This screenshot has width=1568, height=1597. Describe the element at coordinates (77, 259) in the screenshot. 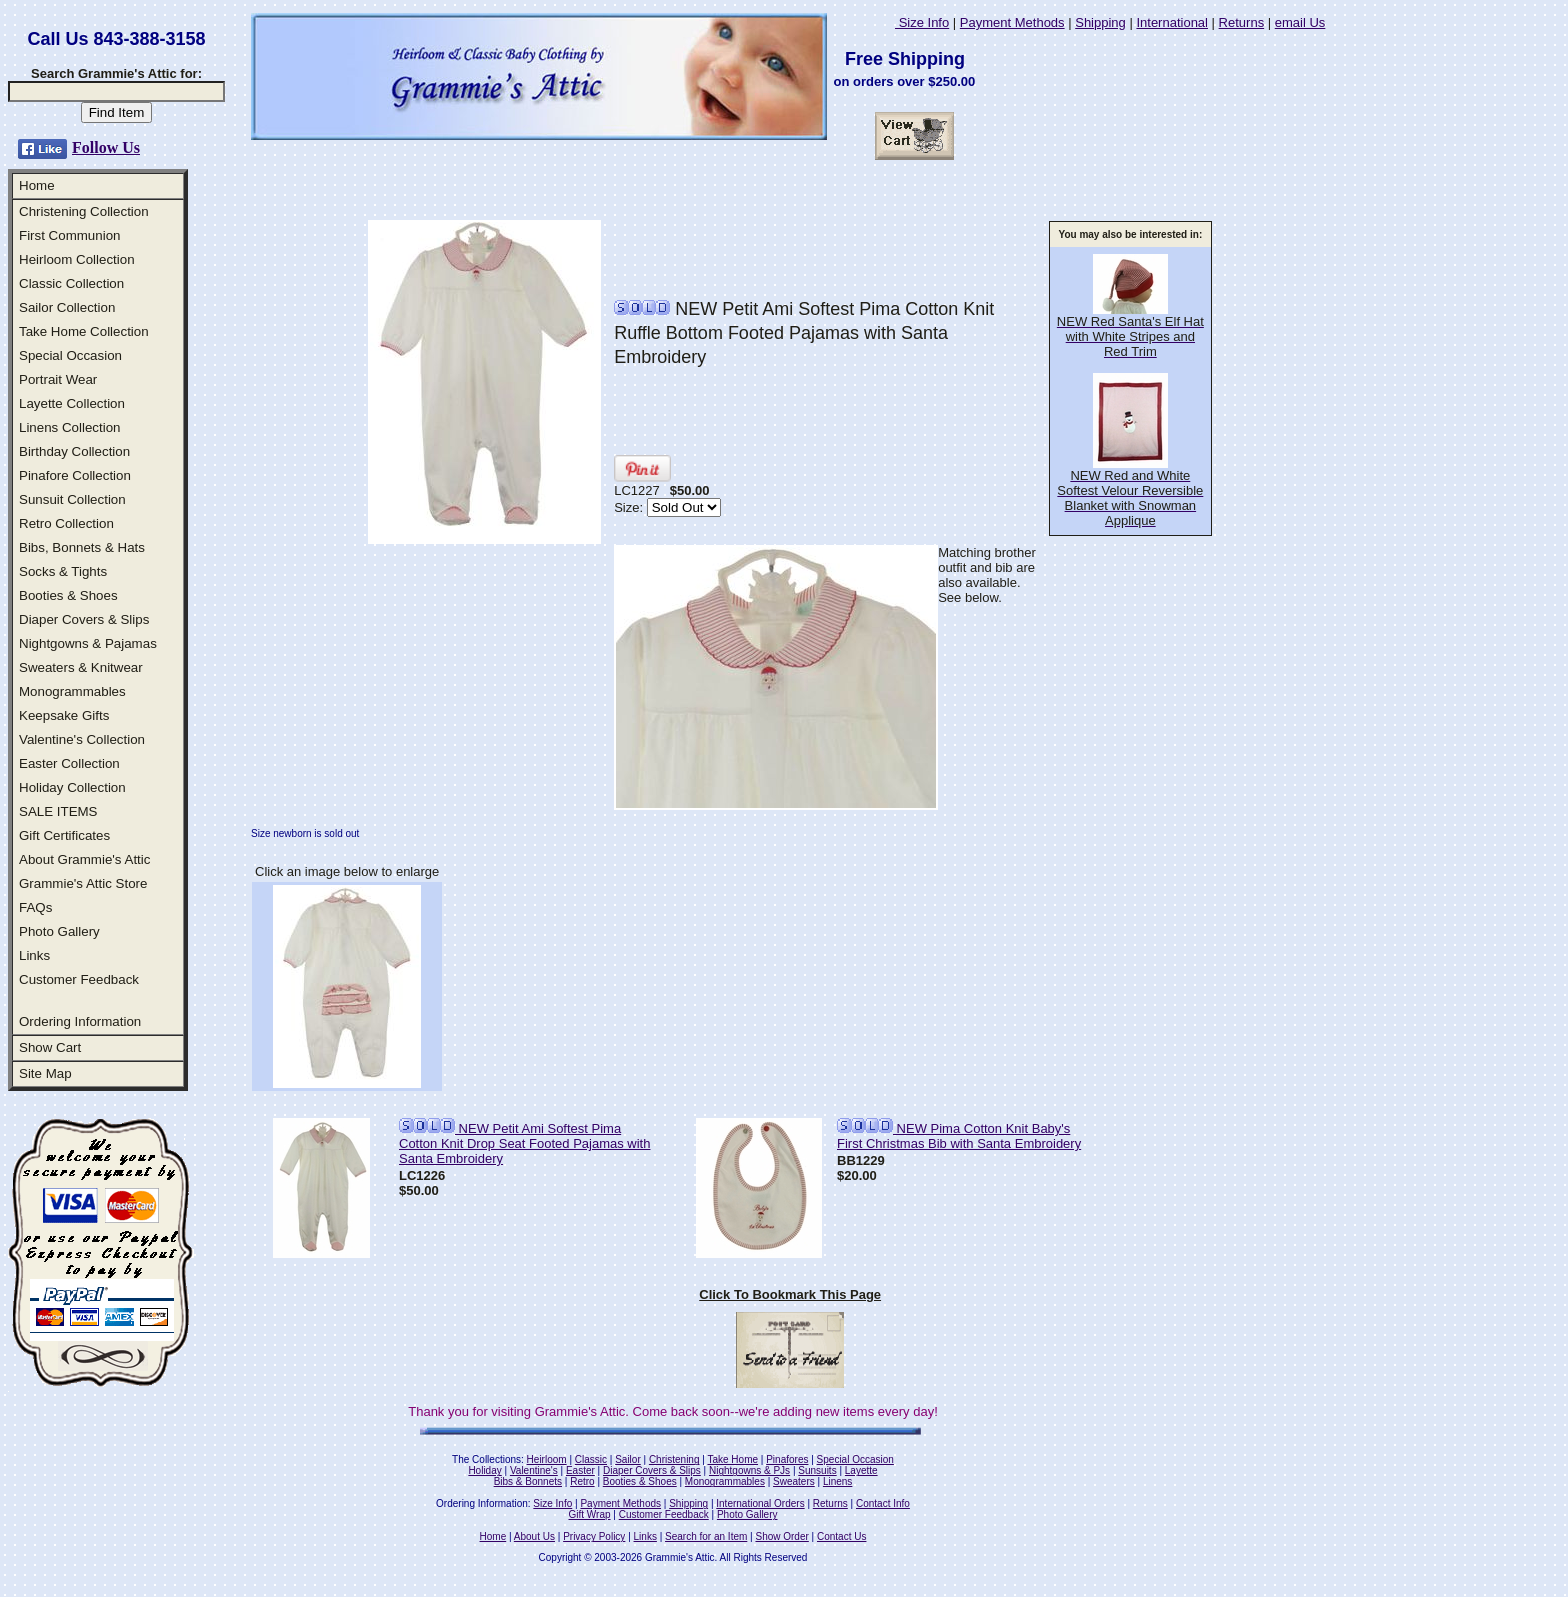

I see `Heirloom Collection` at that location.